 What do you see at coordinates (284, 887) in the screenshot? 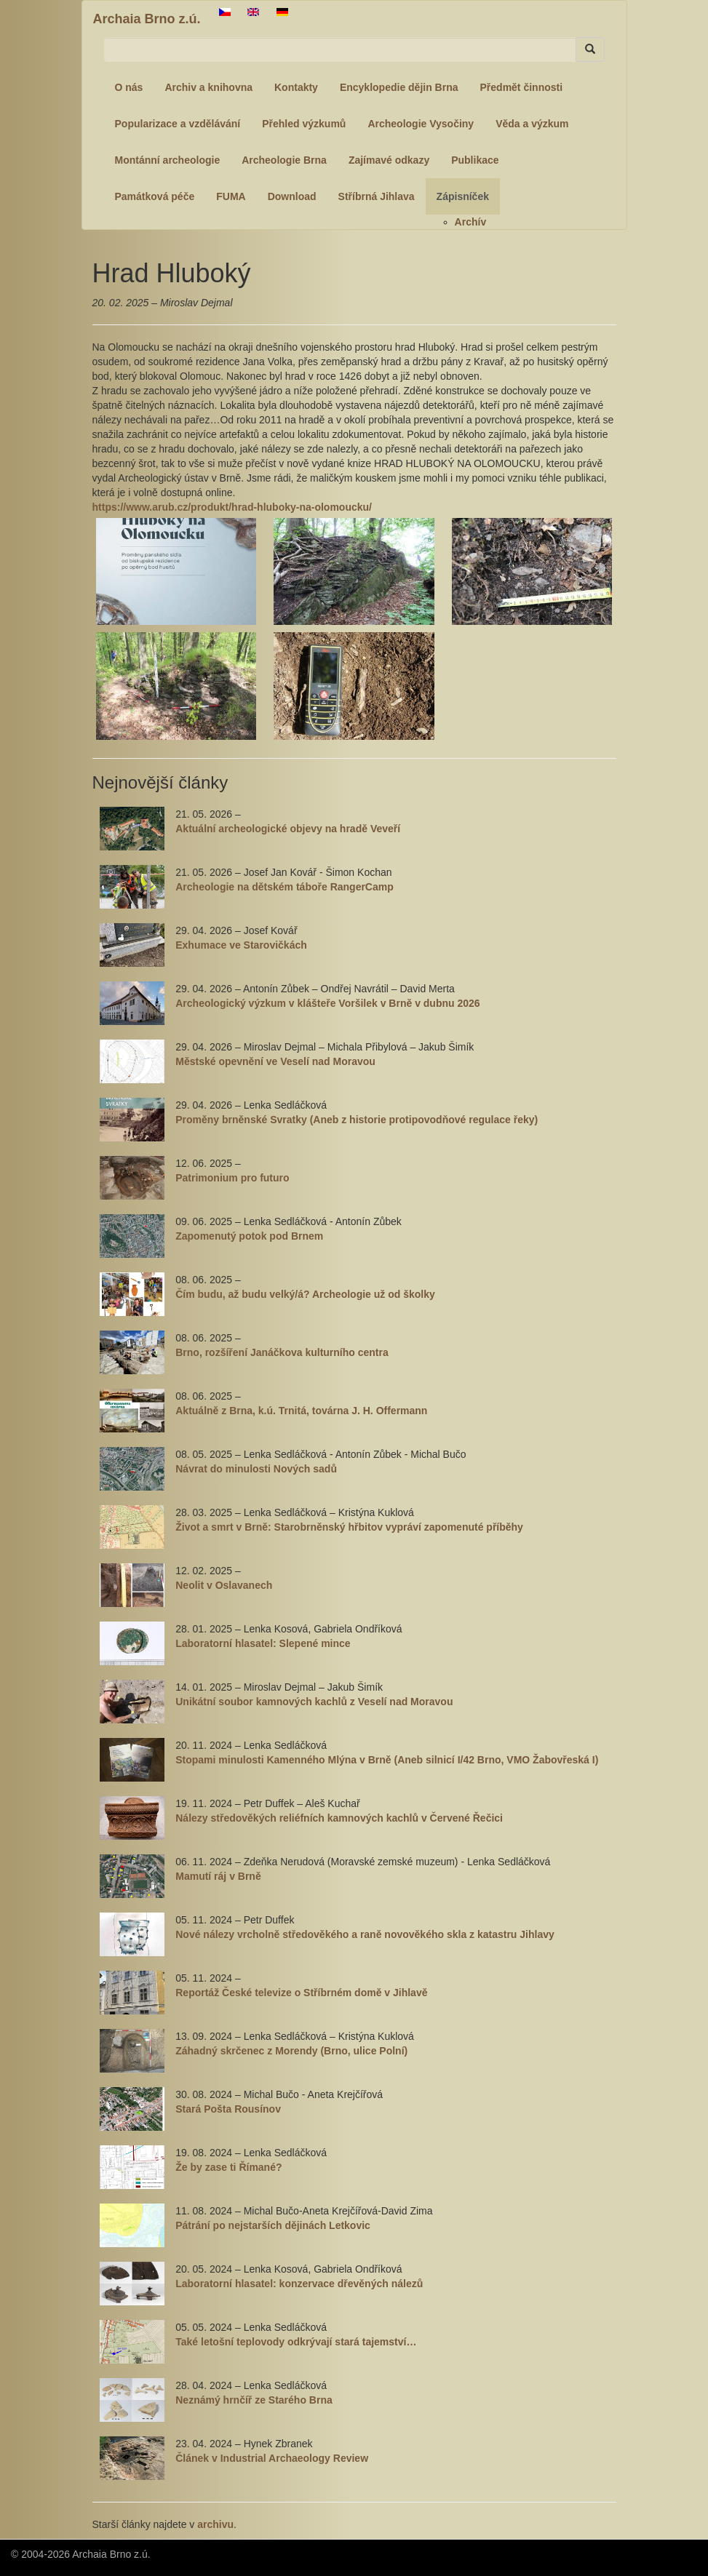
I see `Archeologie na dětském táboře RangerCamp` at bounding box center [284, 887].